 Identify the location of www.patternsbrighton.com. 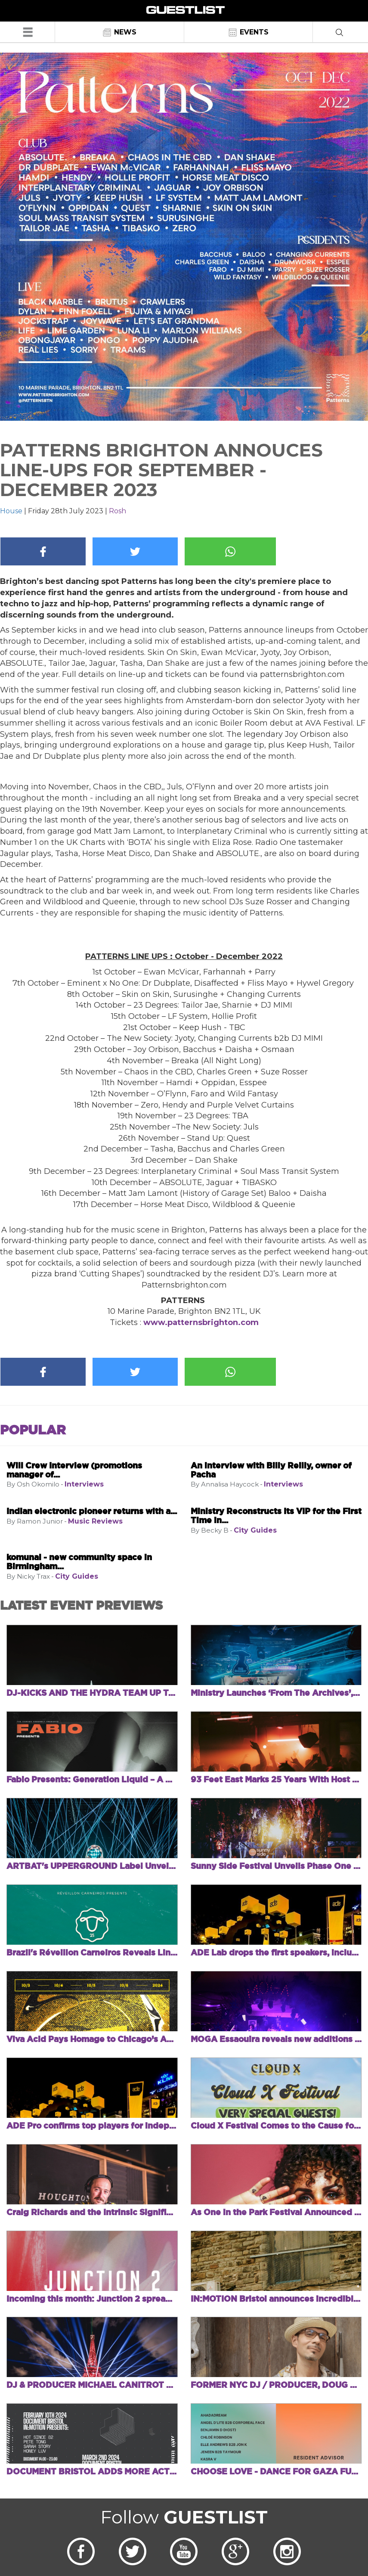
(201, 1322).